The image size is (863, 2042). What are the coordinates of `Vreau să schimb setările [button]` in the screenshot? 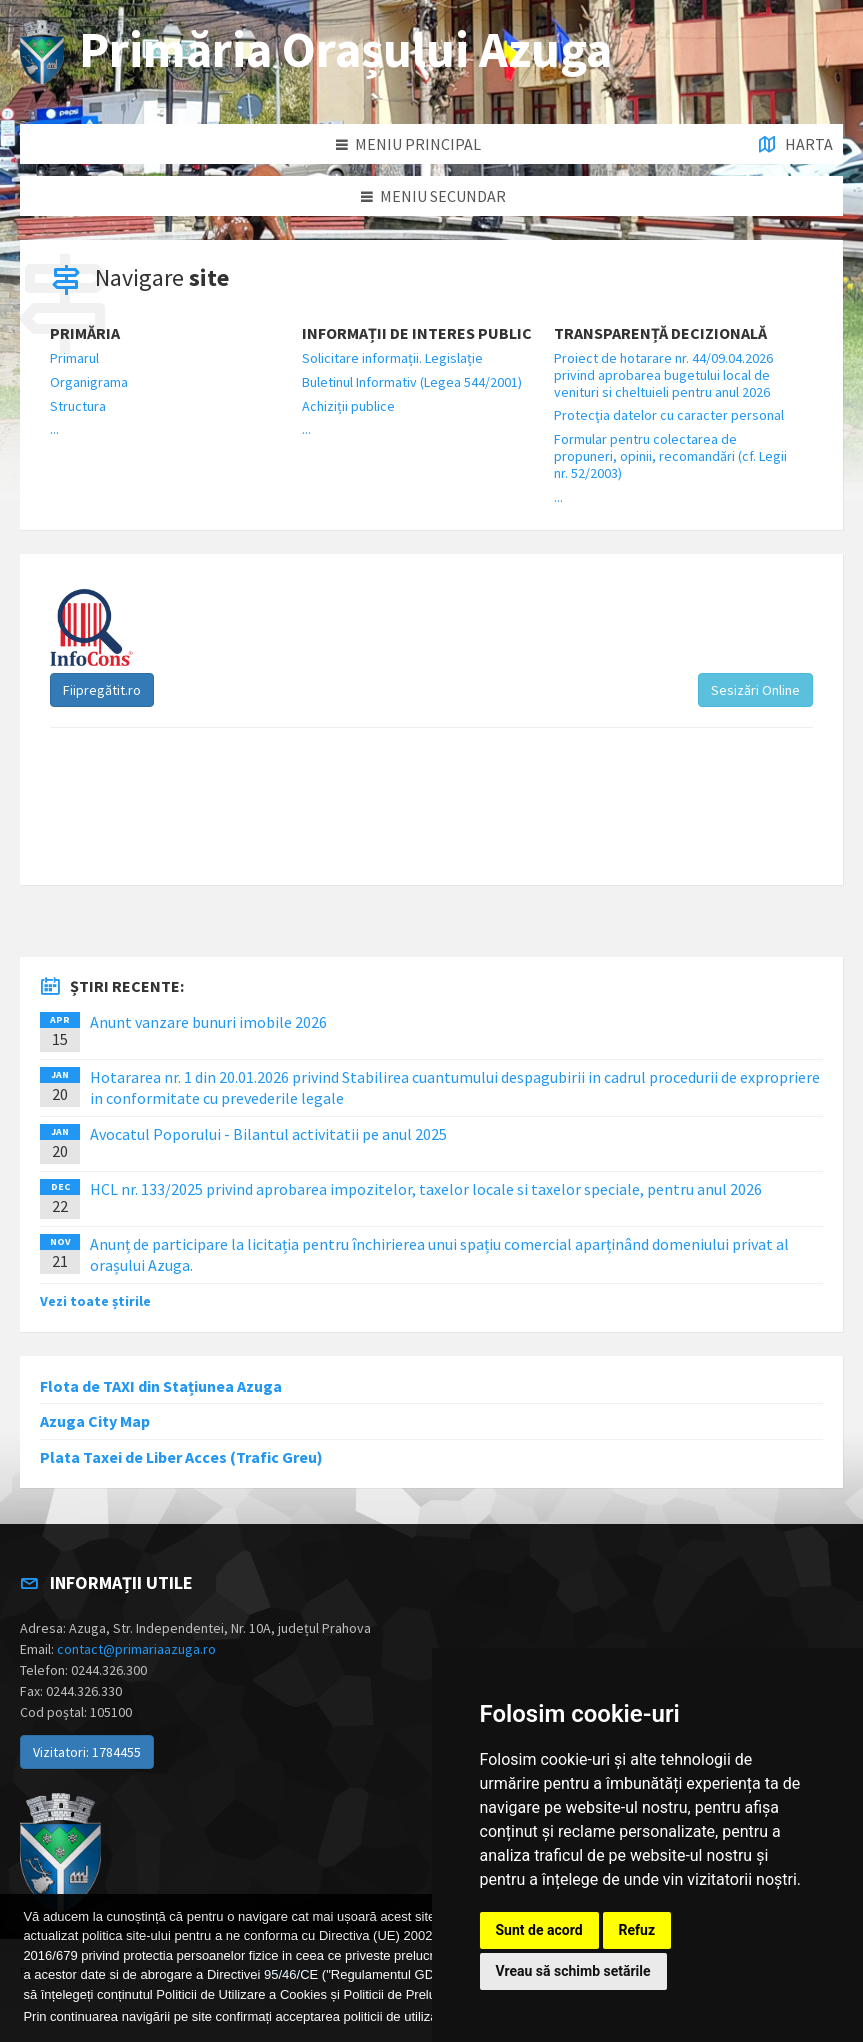 It's located at (573, 1971).